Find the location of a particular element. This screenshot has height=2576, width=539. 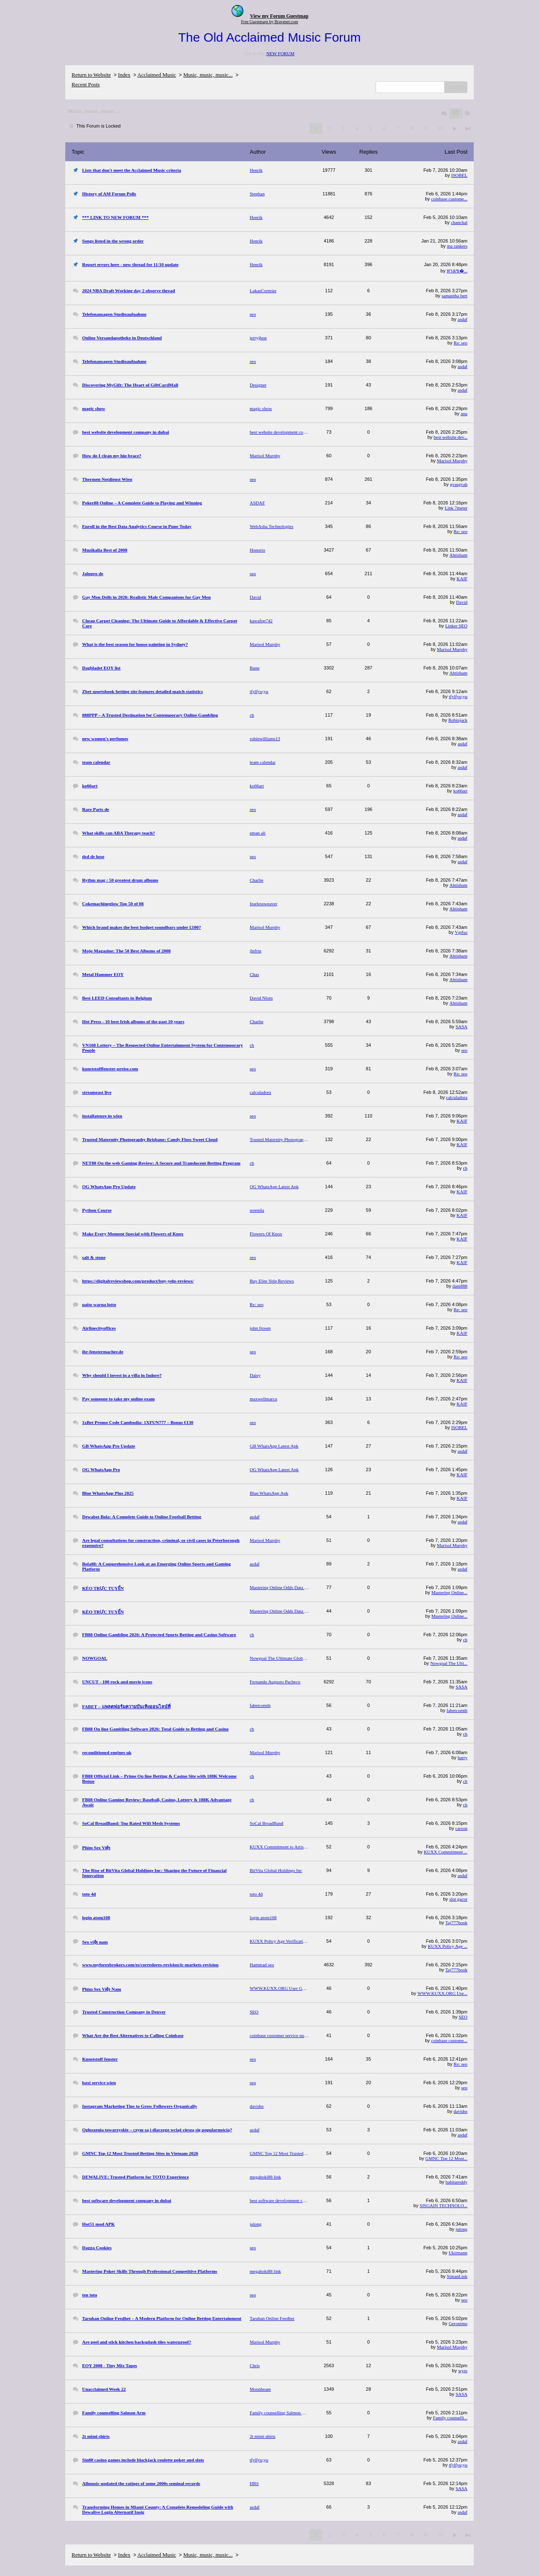

fabetcomth is located at coordinates (457, 1710).